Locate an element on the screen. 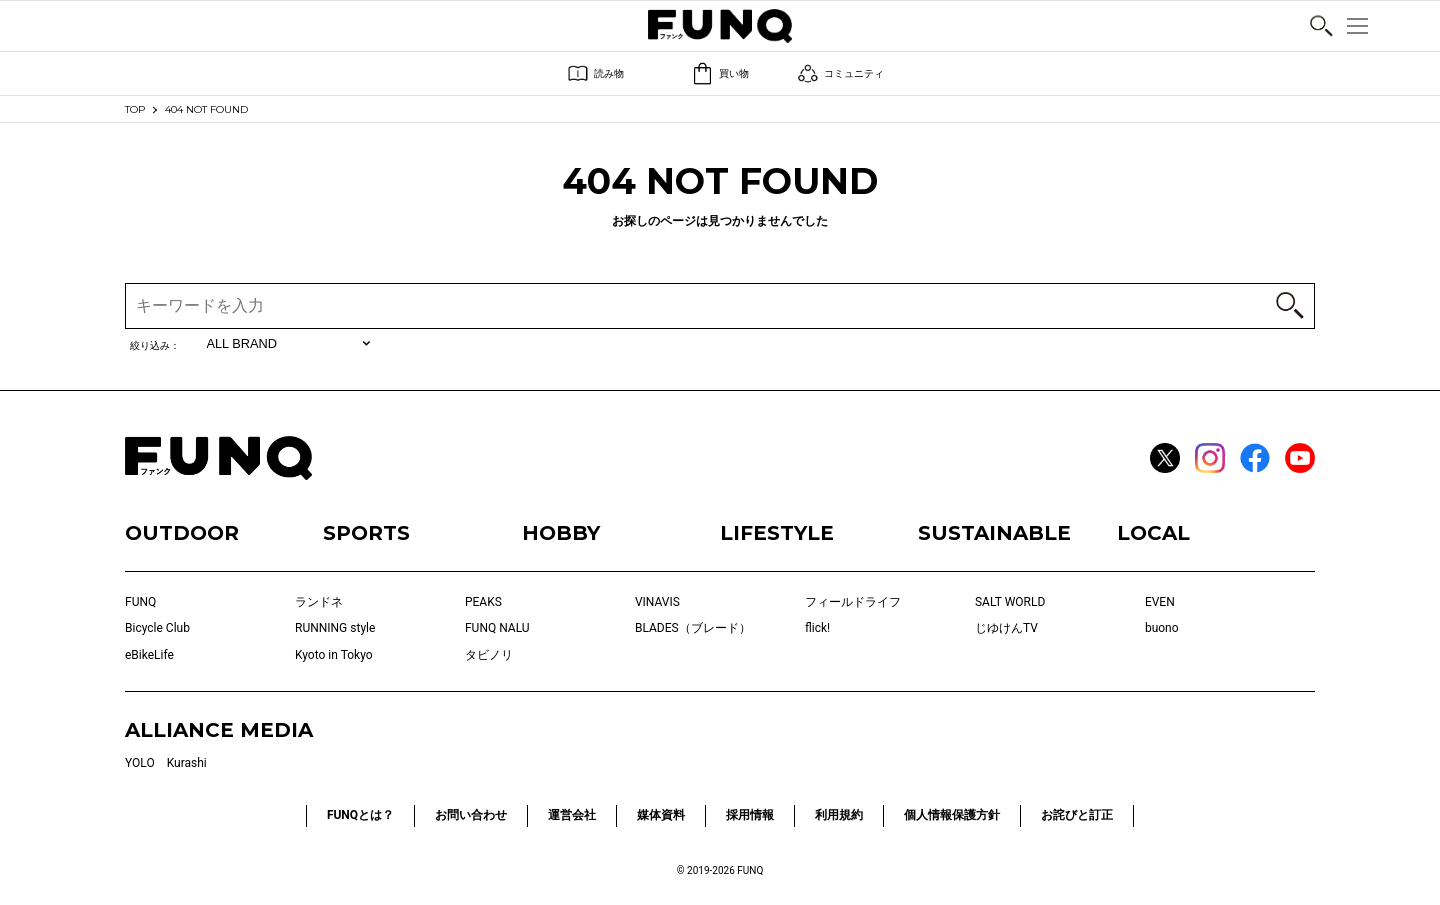 Image resolution: width=1440 pixels, height=905 pixels. eBikeLife is located at coordinates (149, 655).